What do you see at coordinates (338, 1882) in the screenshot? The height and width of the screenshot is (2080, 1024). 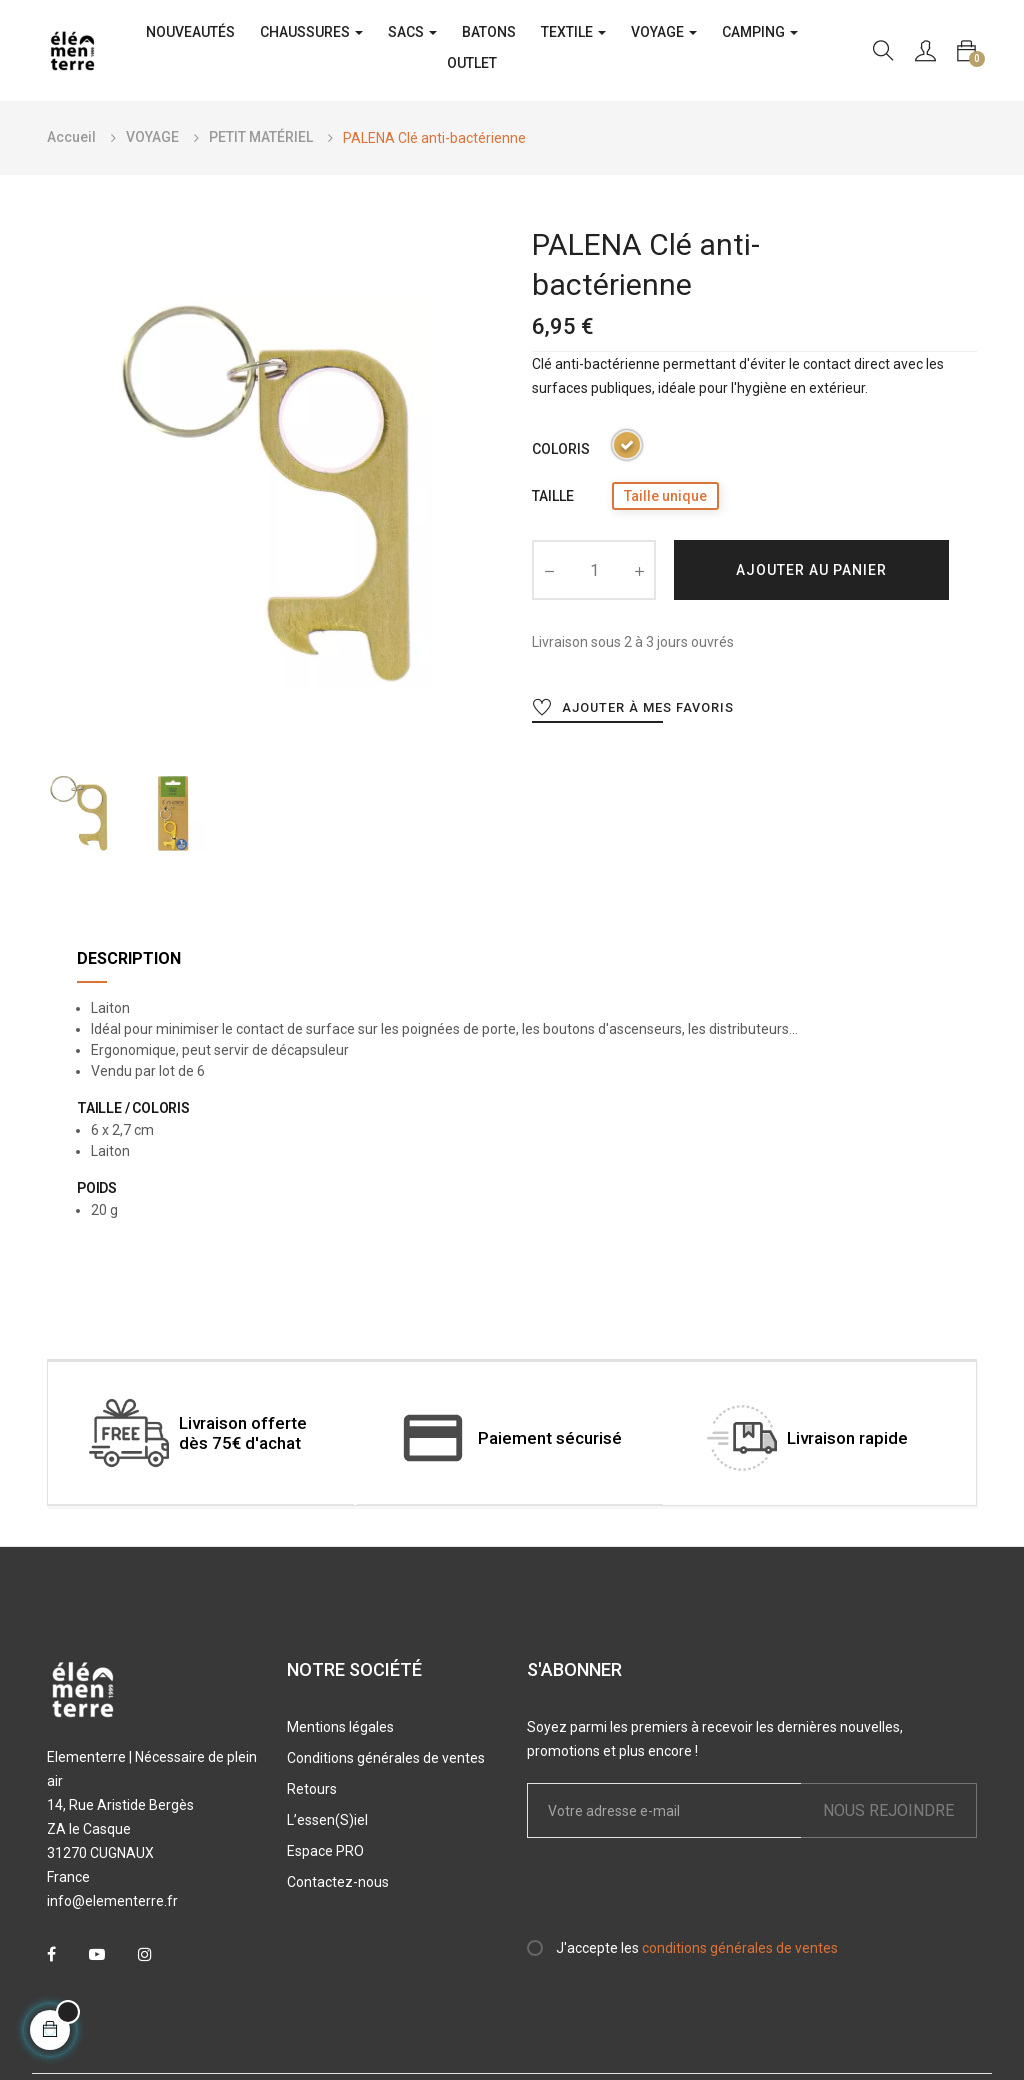 I see `Contactez-nous` at bounding box center [338, 1882].